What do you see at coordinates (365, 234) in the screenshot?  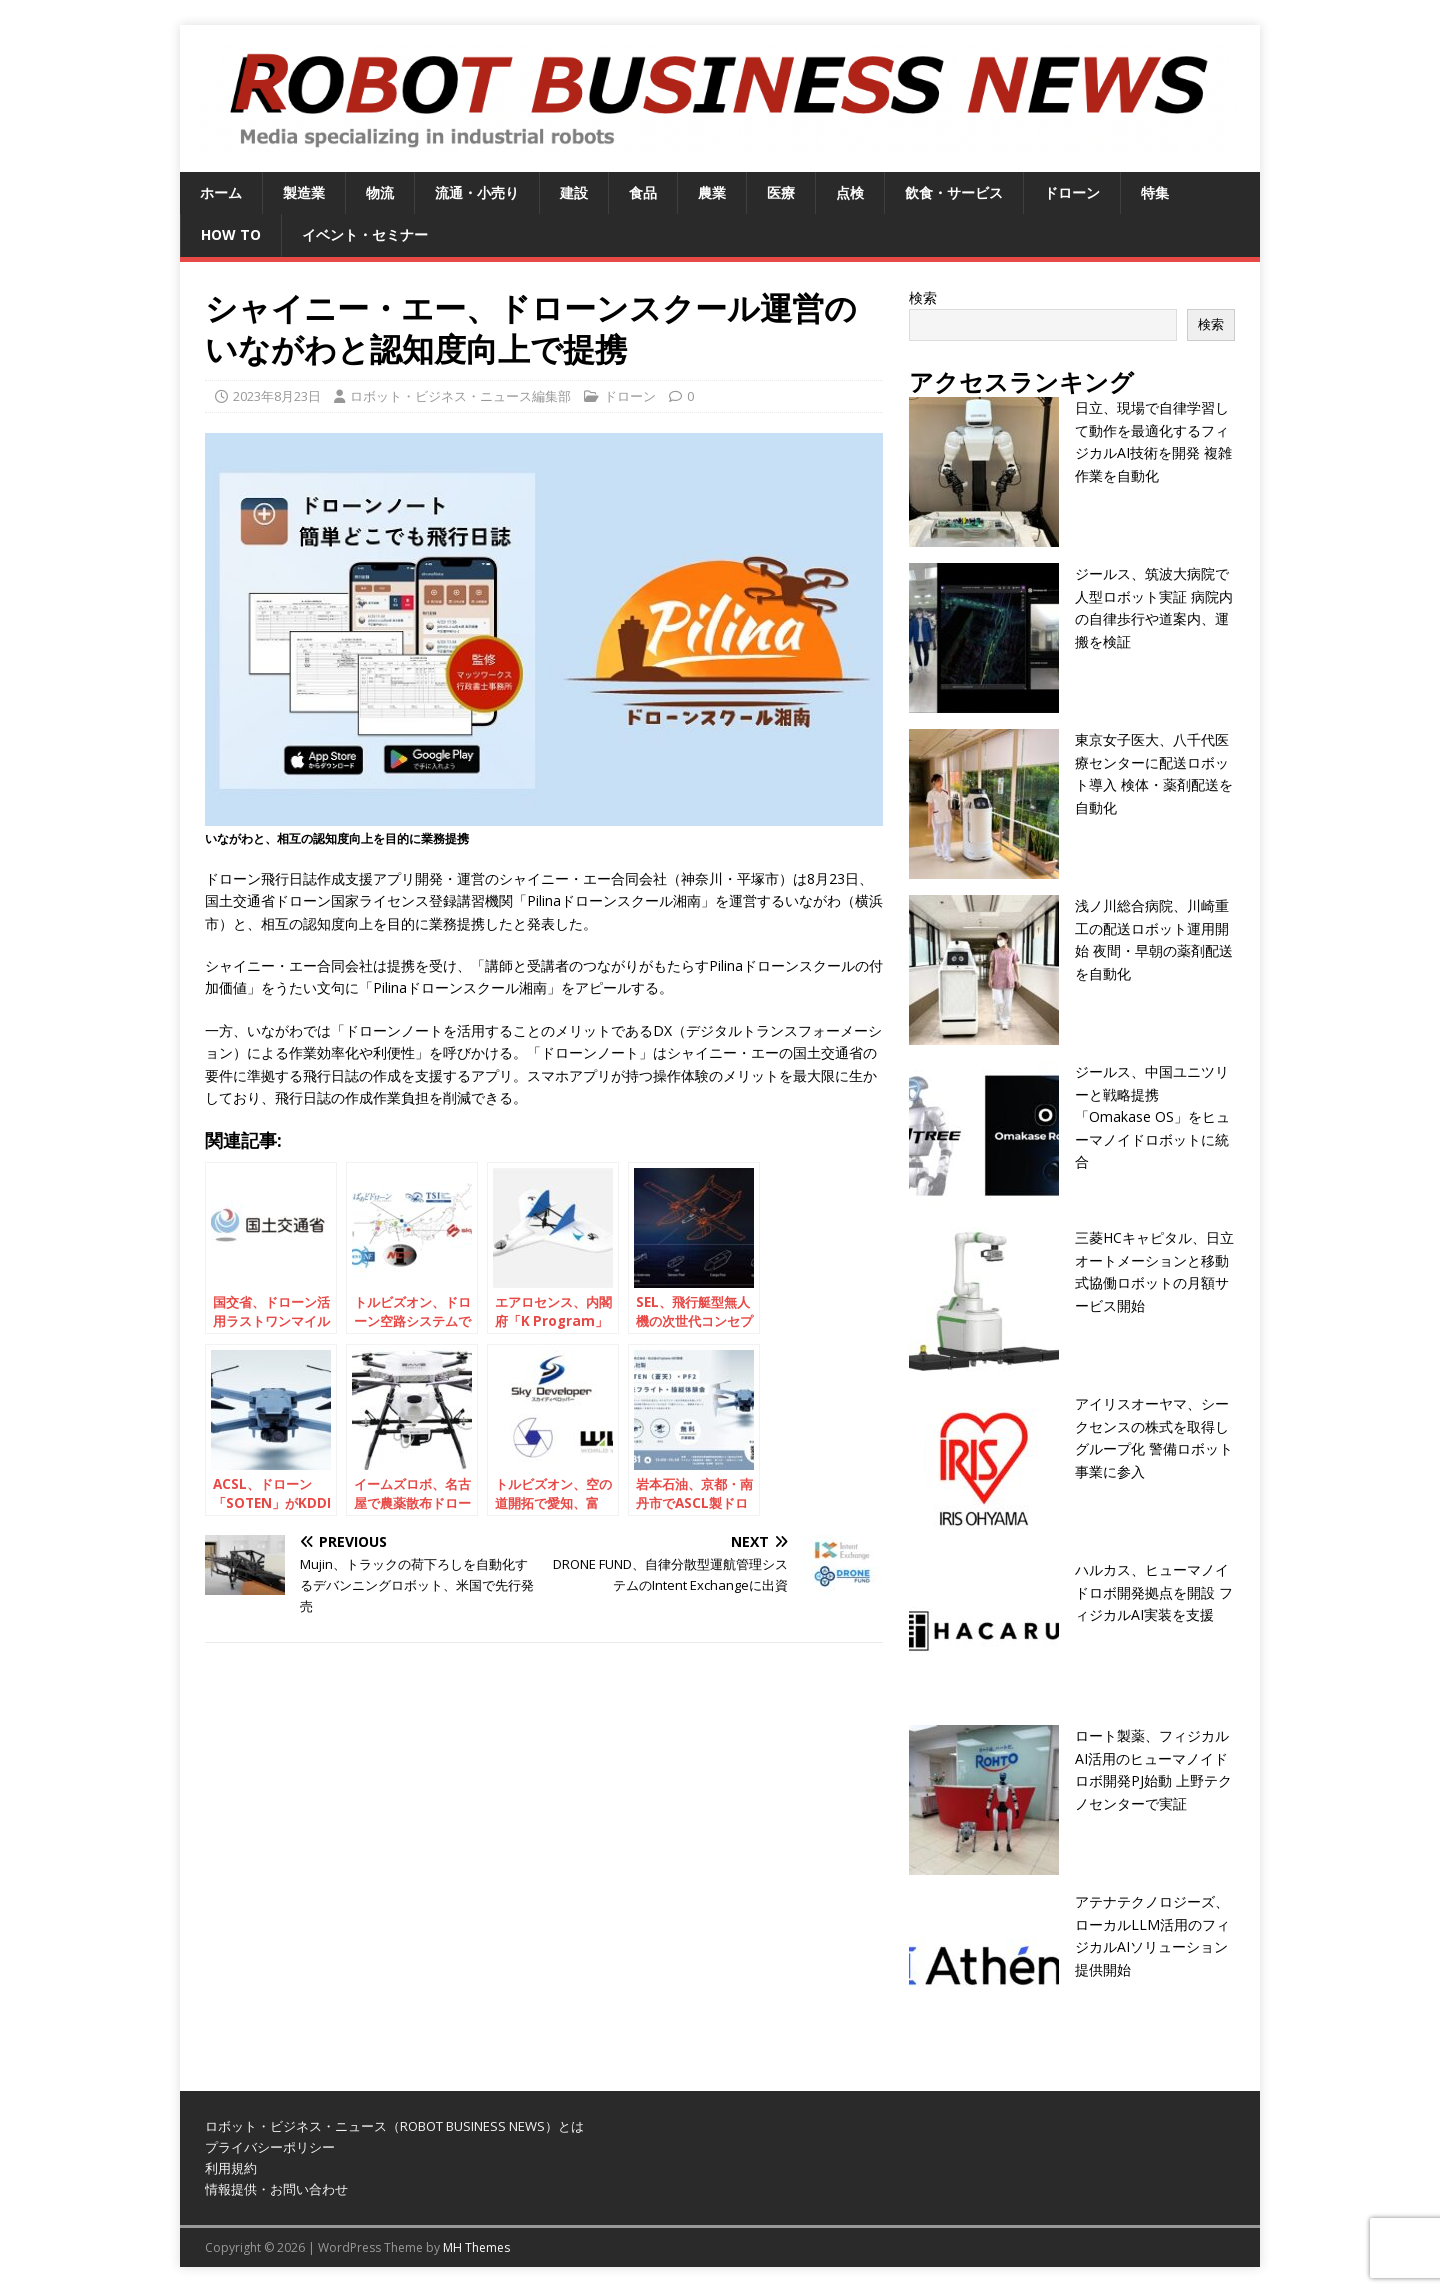 I see `イベント・セミナー` at bounding box center [365, 234].